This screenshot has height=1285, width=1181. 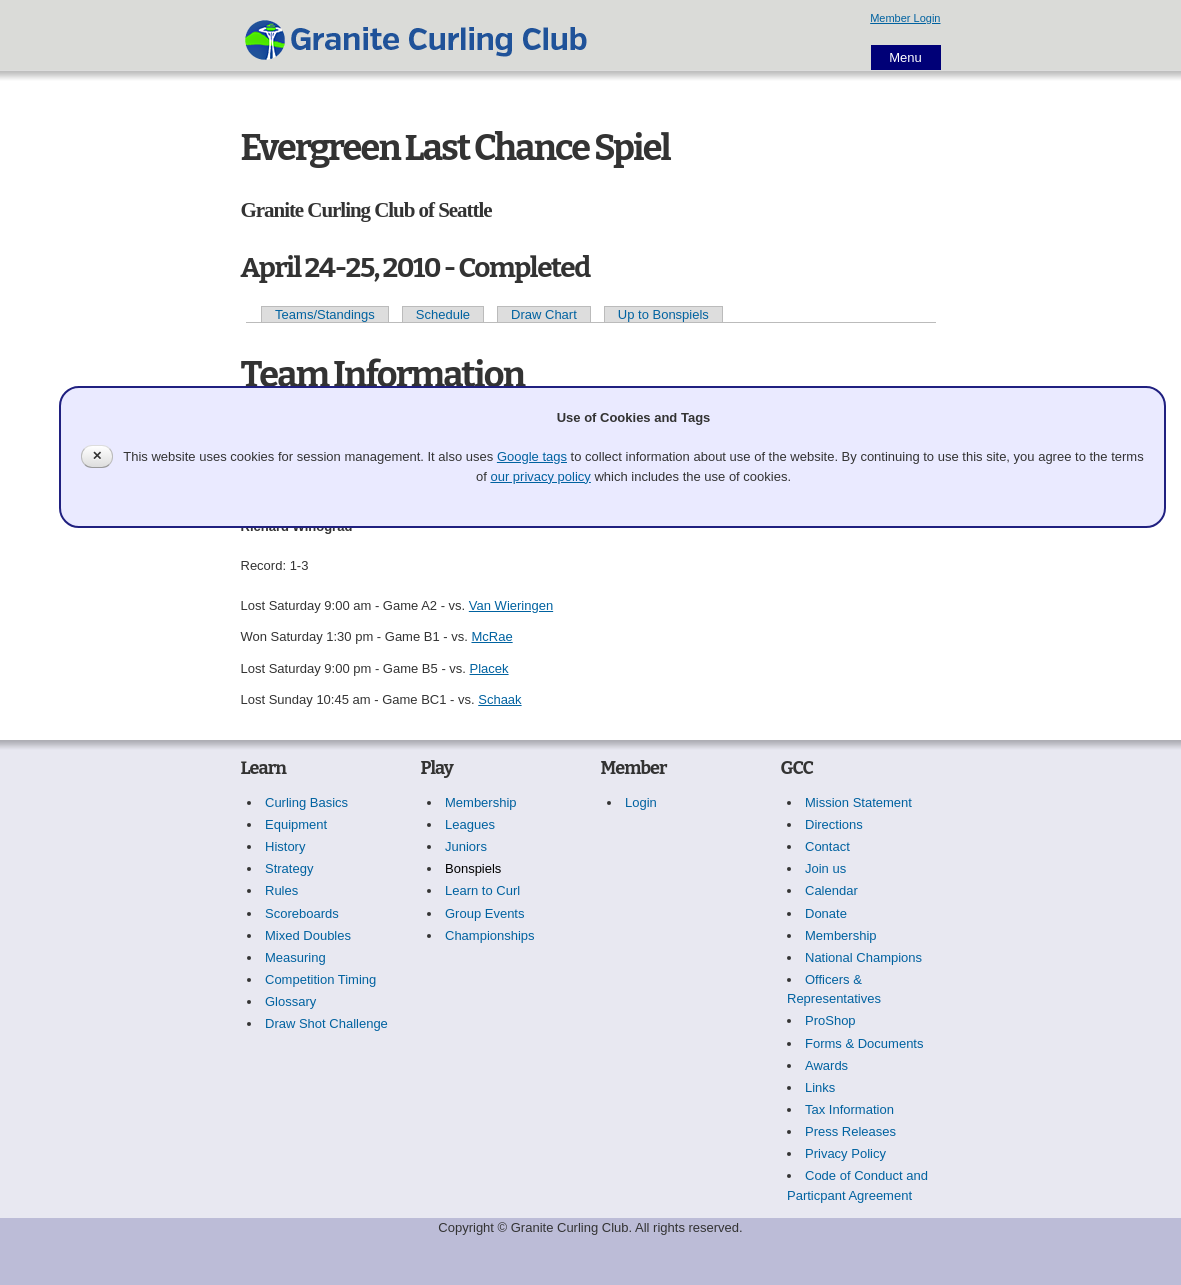 What do you see at coordinates (864, 1043) in the screenshot?
I see `Forms & Documents` at bounding box center [864, 1043].